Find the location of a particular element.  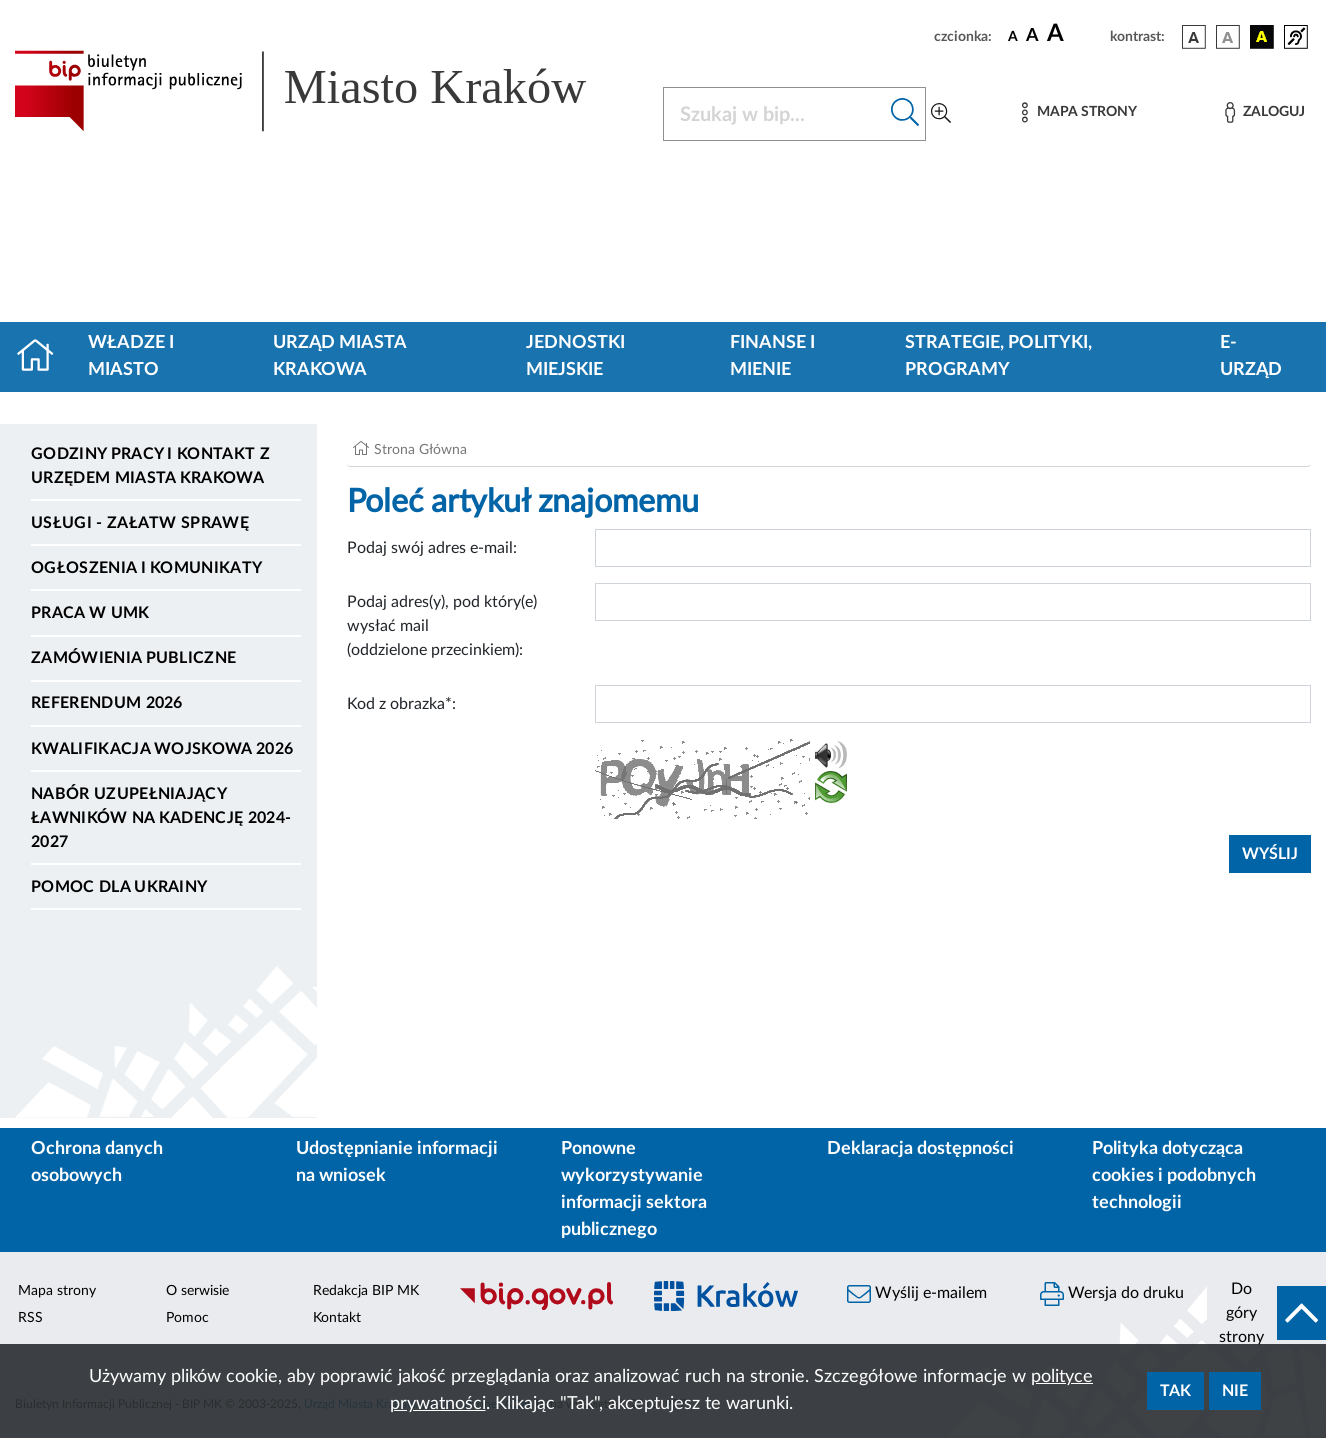

Jednostki miejskie is located at coordinates (575, 356).